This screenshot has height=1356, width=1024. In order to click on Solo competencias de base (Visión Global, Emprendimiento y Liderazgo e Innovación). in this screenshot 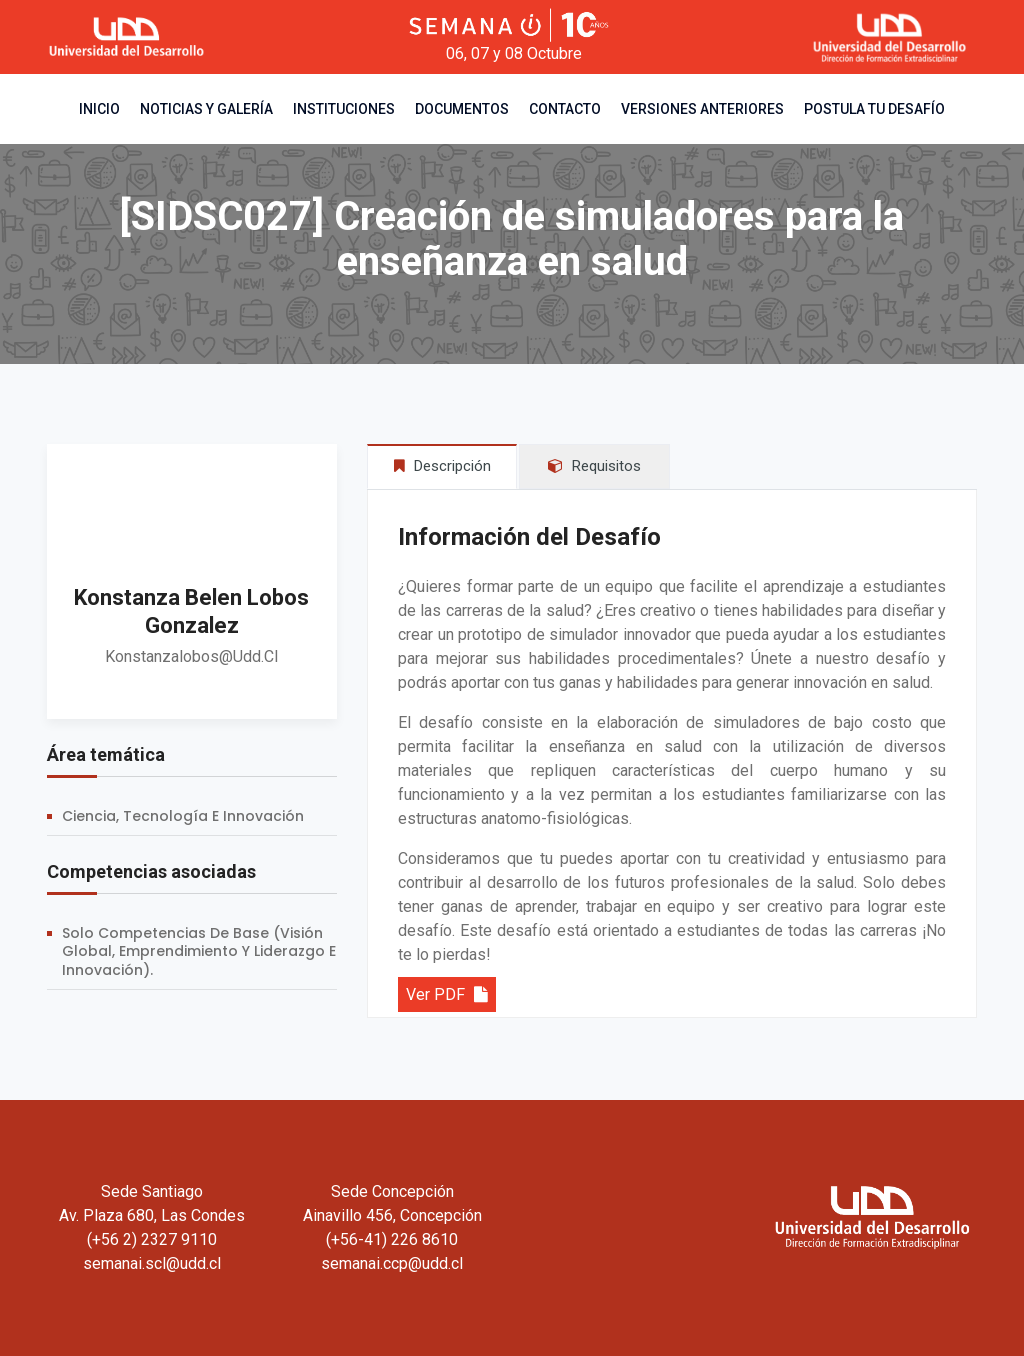, I will do `click(199, 951)`.